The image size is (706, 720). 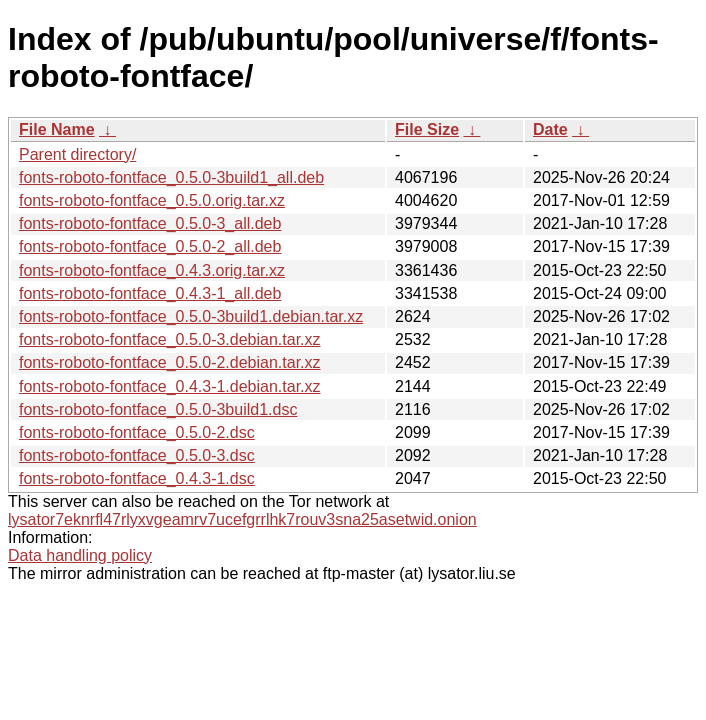 I want to click on fonts-roboto-fontface_0.5.0-3.dsc, so click(x=137, y=455).